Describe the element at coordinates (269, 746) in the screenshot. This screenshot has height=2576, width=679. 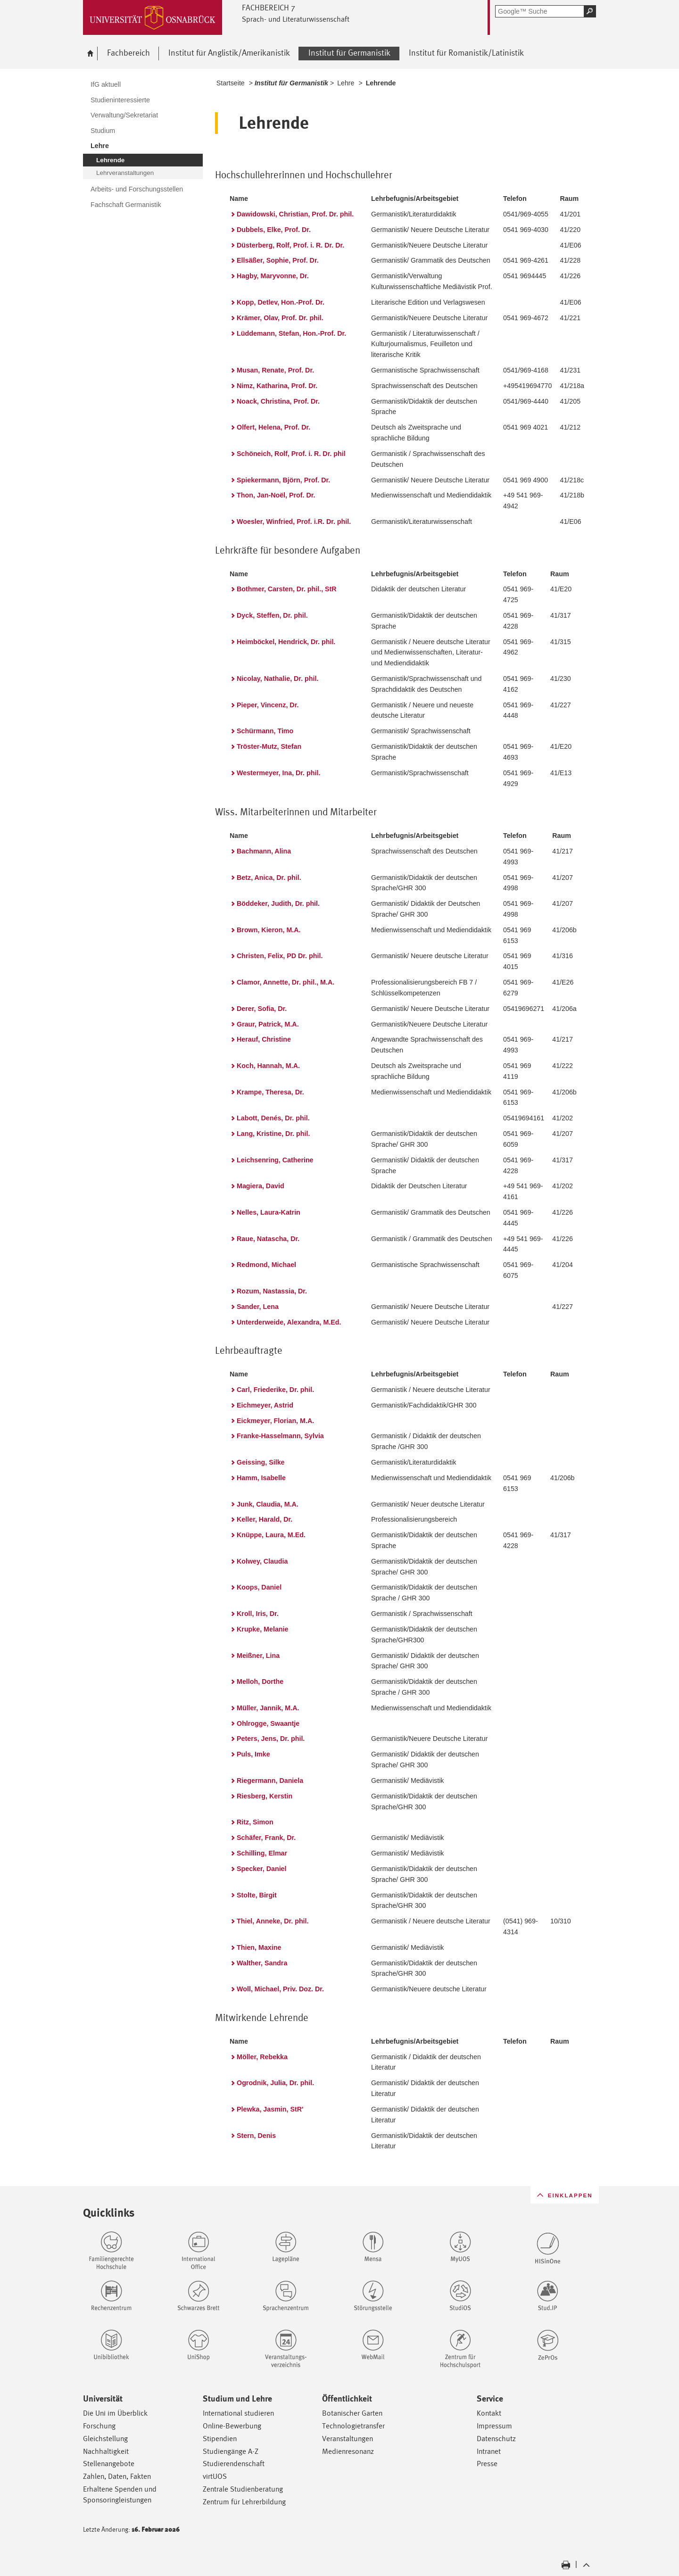
I see `Tröster-Mutz, Stefan` at that location.